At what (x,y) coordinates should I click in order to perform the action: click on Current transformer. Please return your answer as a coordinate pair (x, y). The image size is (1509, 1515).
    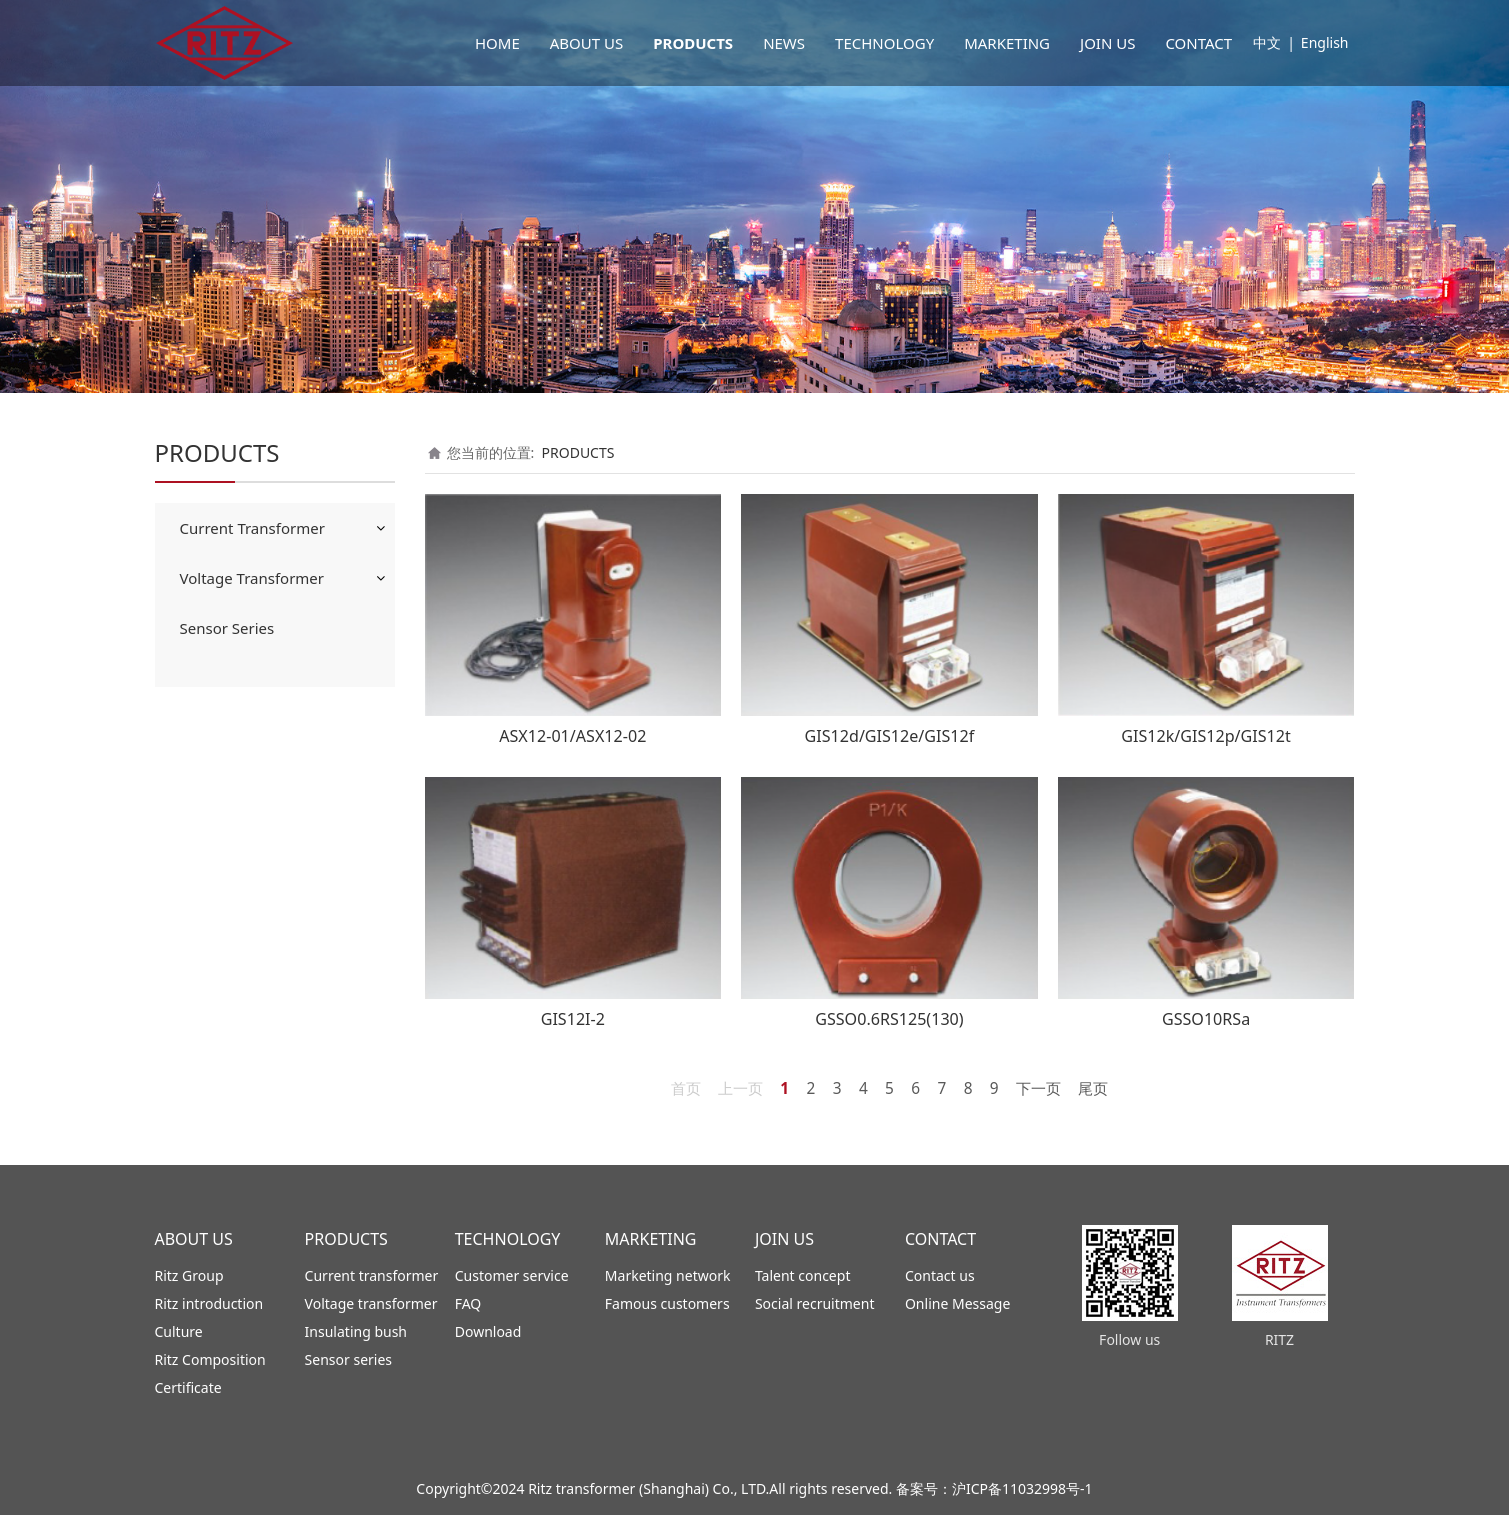
    Looking at the image, I should click on (372, 1275).